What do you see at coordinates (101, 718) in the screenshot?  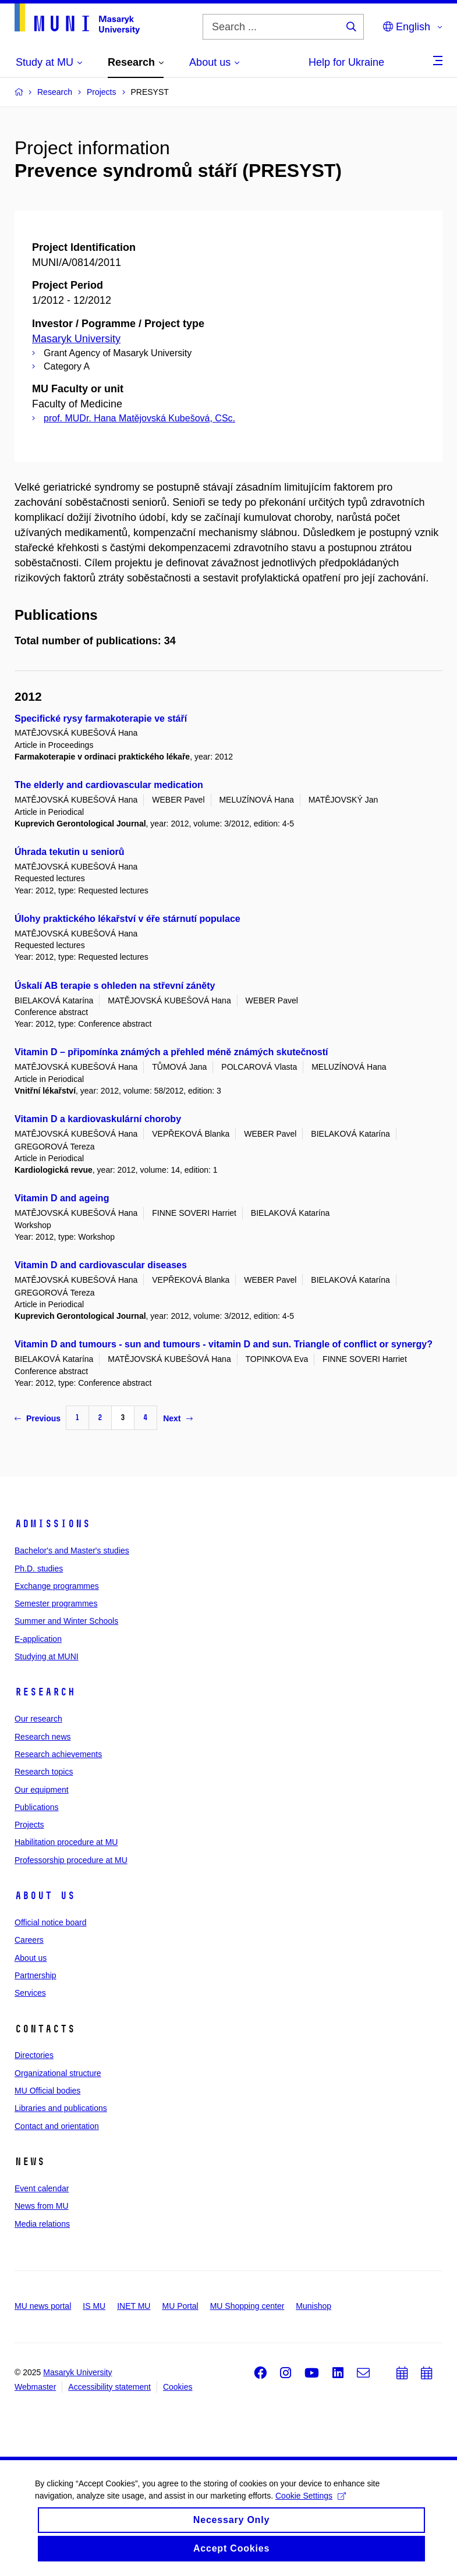 I see `Specifické rysy farmakoterapie ve stáří` at bounding box center [101, 718].